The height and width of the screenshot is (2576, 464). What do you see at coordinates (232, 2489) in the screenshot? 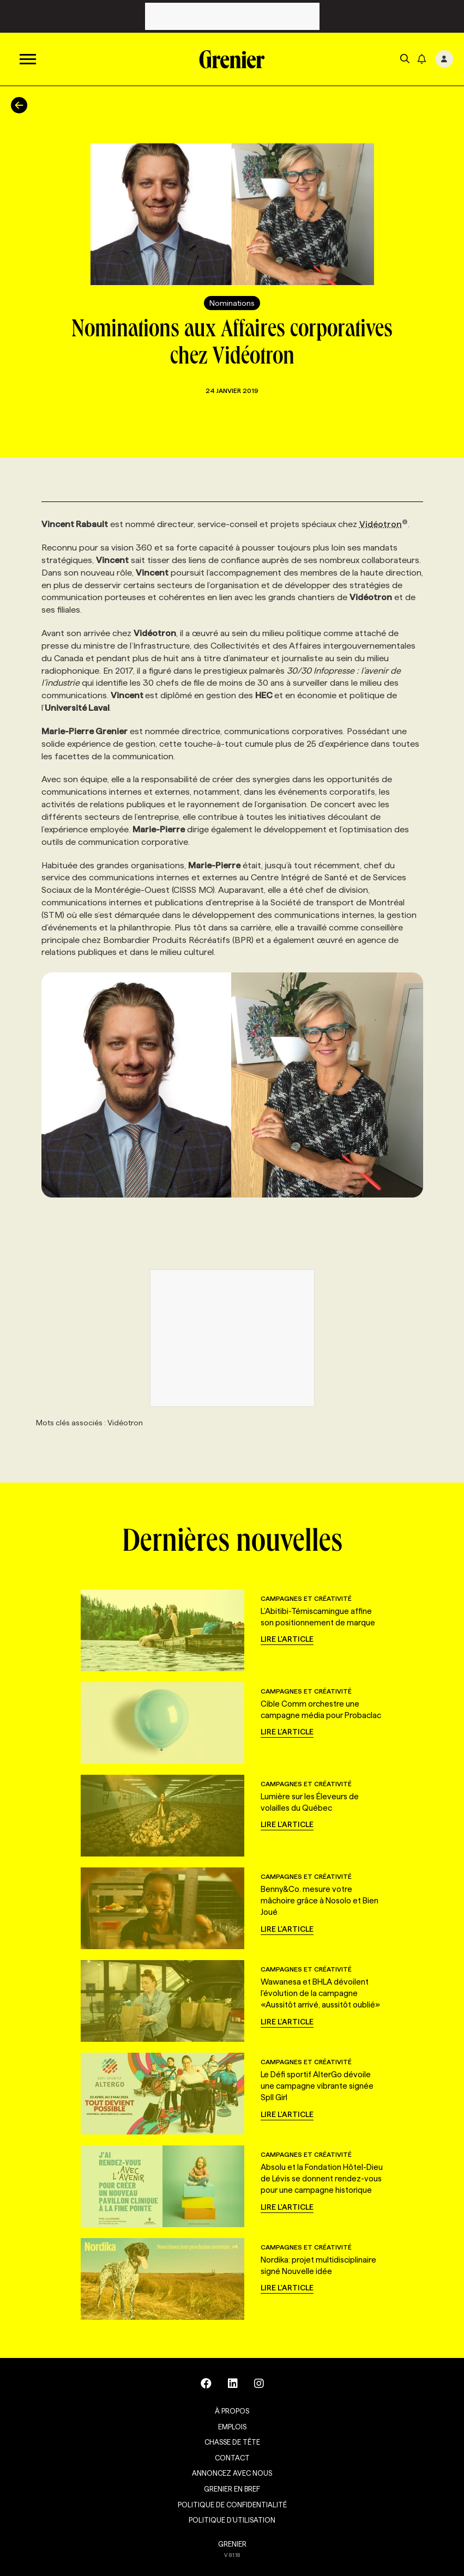
I see `Grenier en Bref` at bounding box center [232, 2489].